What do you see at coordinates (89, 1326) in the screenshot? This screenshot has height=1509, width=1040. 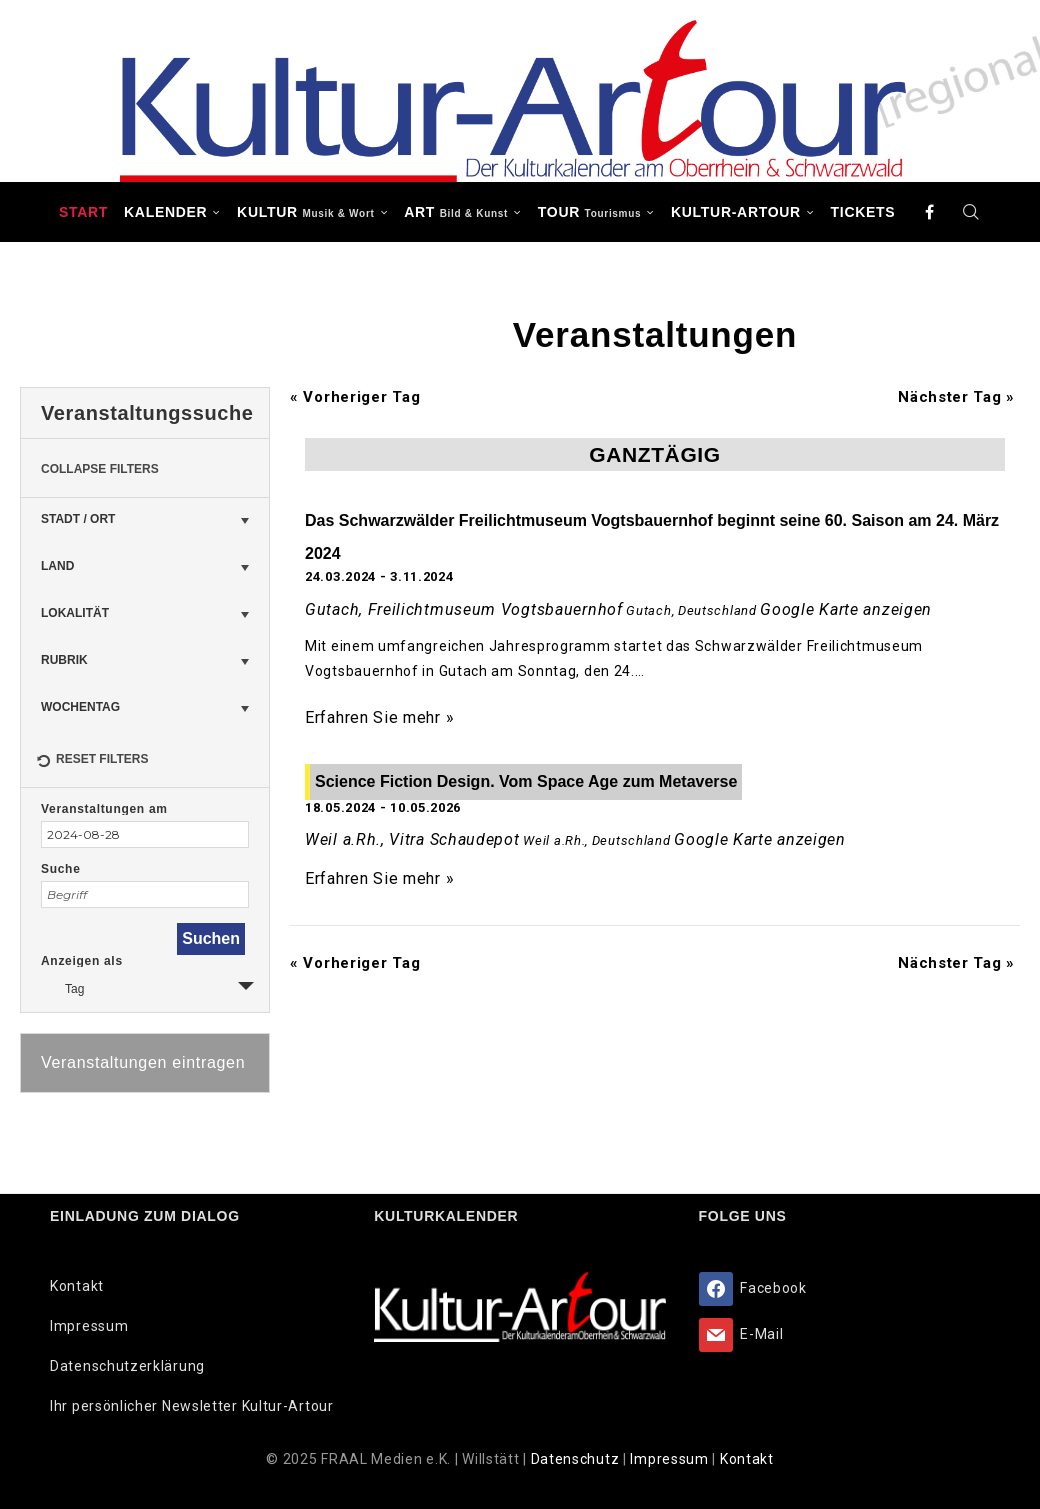 I see `Impressum` at bounding box center [89, 1326].